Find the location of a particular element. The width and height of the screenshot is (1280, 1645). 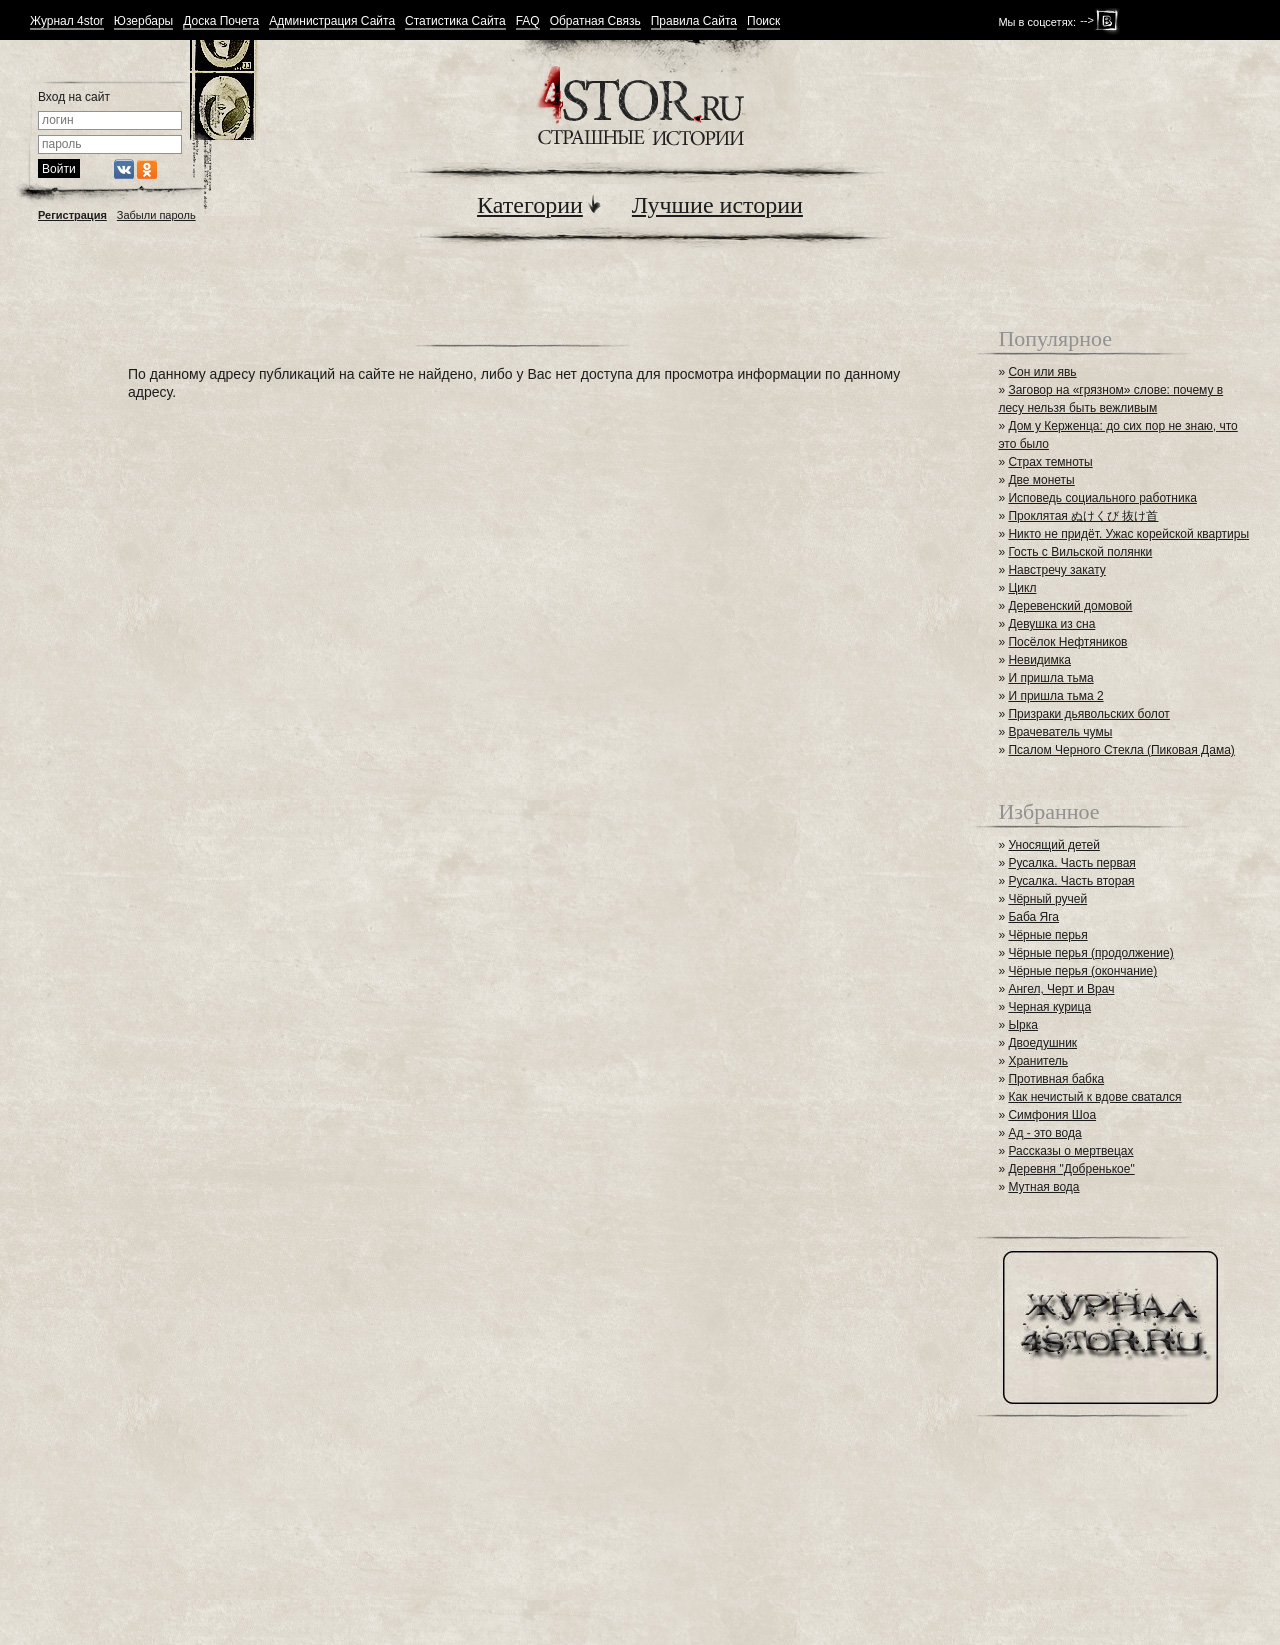

Проклятая ぬけくび 抜け首 is located at coordinates (1083, 516).